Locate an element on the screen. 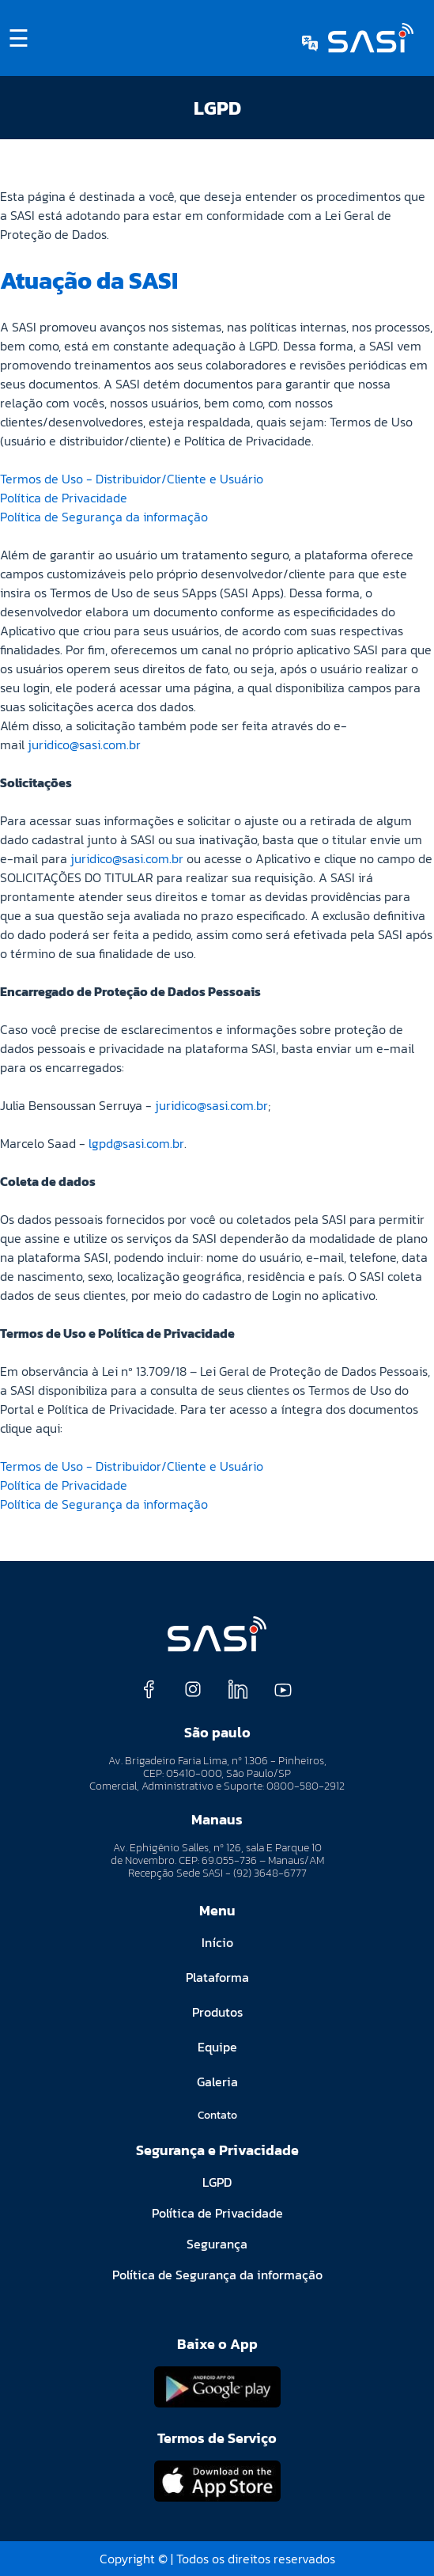  Política de Privacidade is located at coordinates (63, 497).